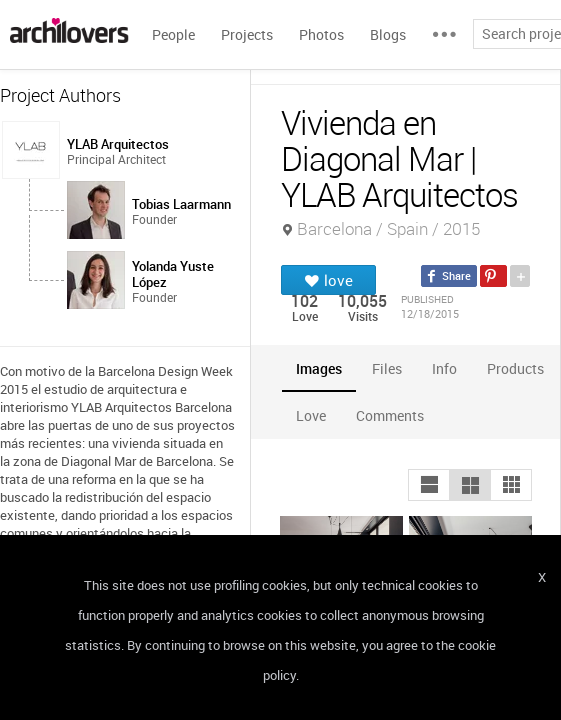  Describe the element at coordinates (444, 368) in the screenshot. I see `Info [presentation]` at that location.